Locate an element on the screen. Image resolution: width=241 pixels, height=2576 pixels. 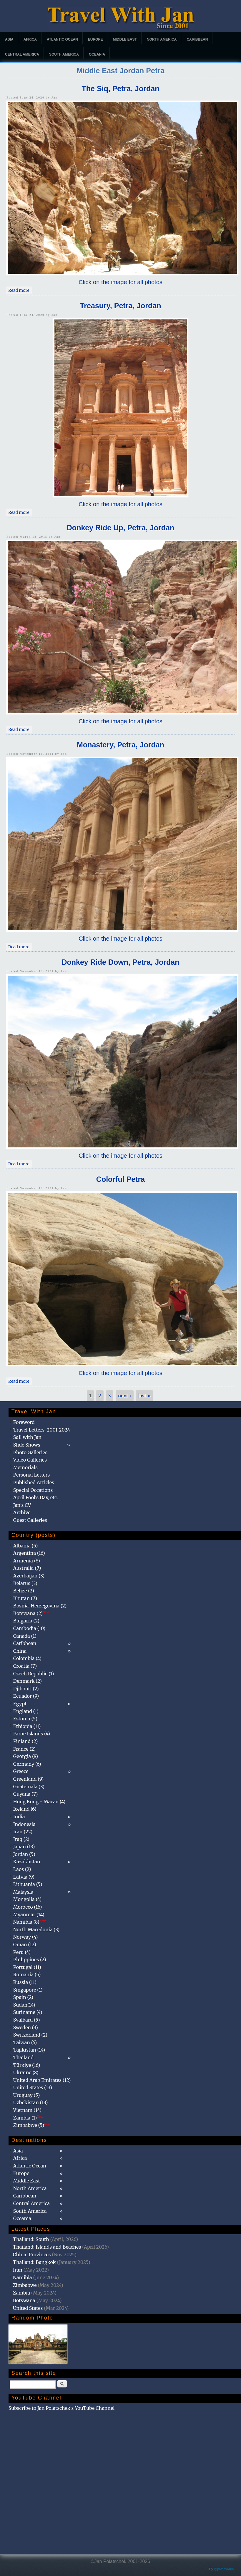
Kazakhstan is located at coordinates (26, 1861).